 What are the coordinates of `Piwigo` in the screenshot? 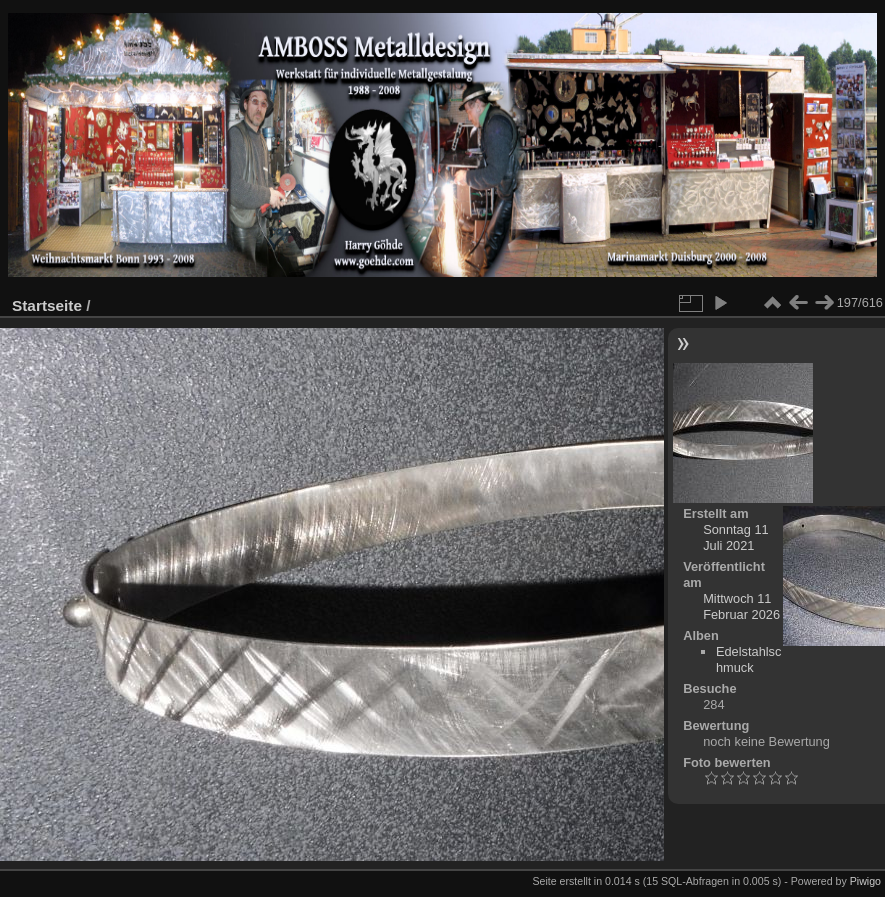 It's located at (865, 881).